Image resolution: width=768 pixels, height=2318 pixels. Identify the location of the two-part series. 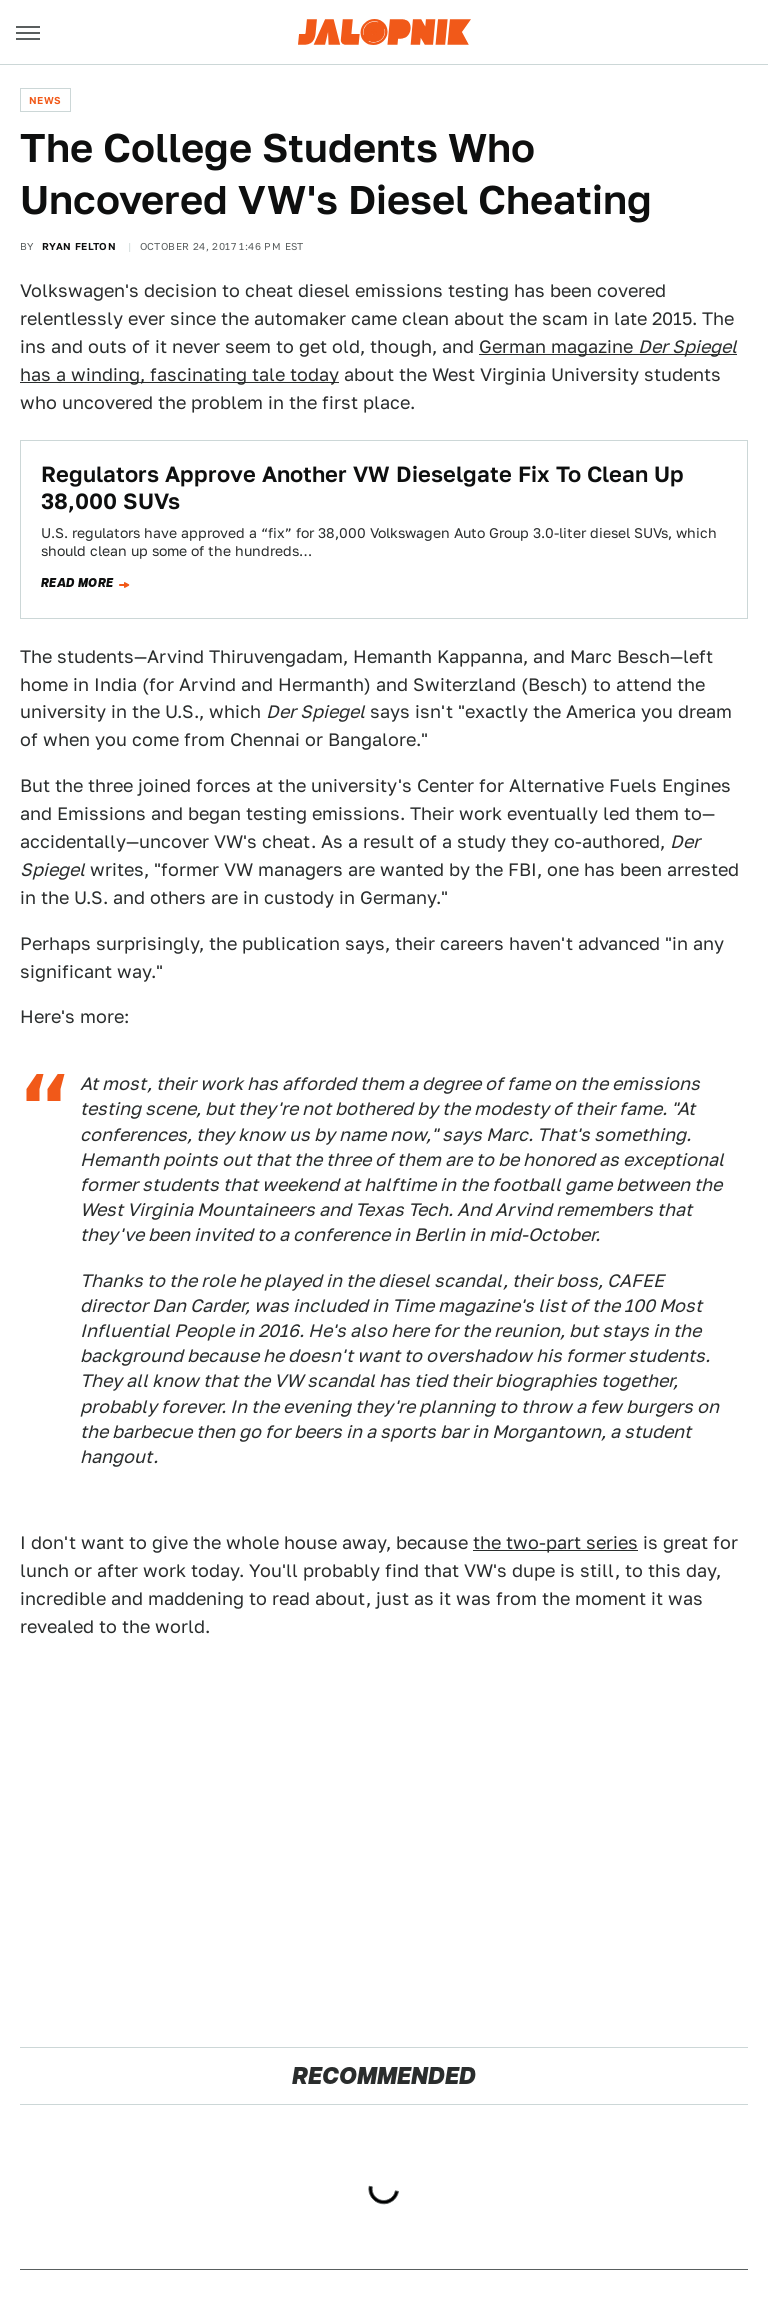
(555, 1542).